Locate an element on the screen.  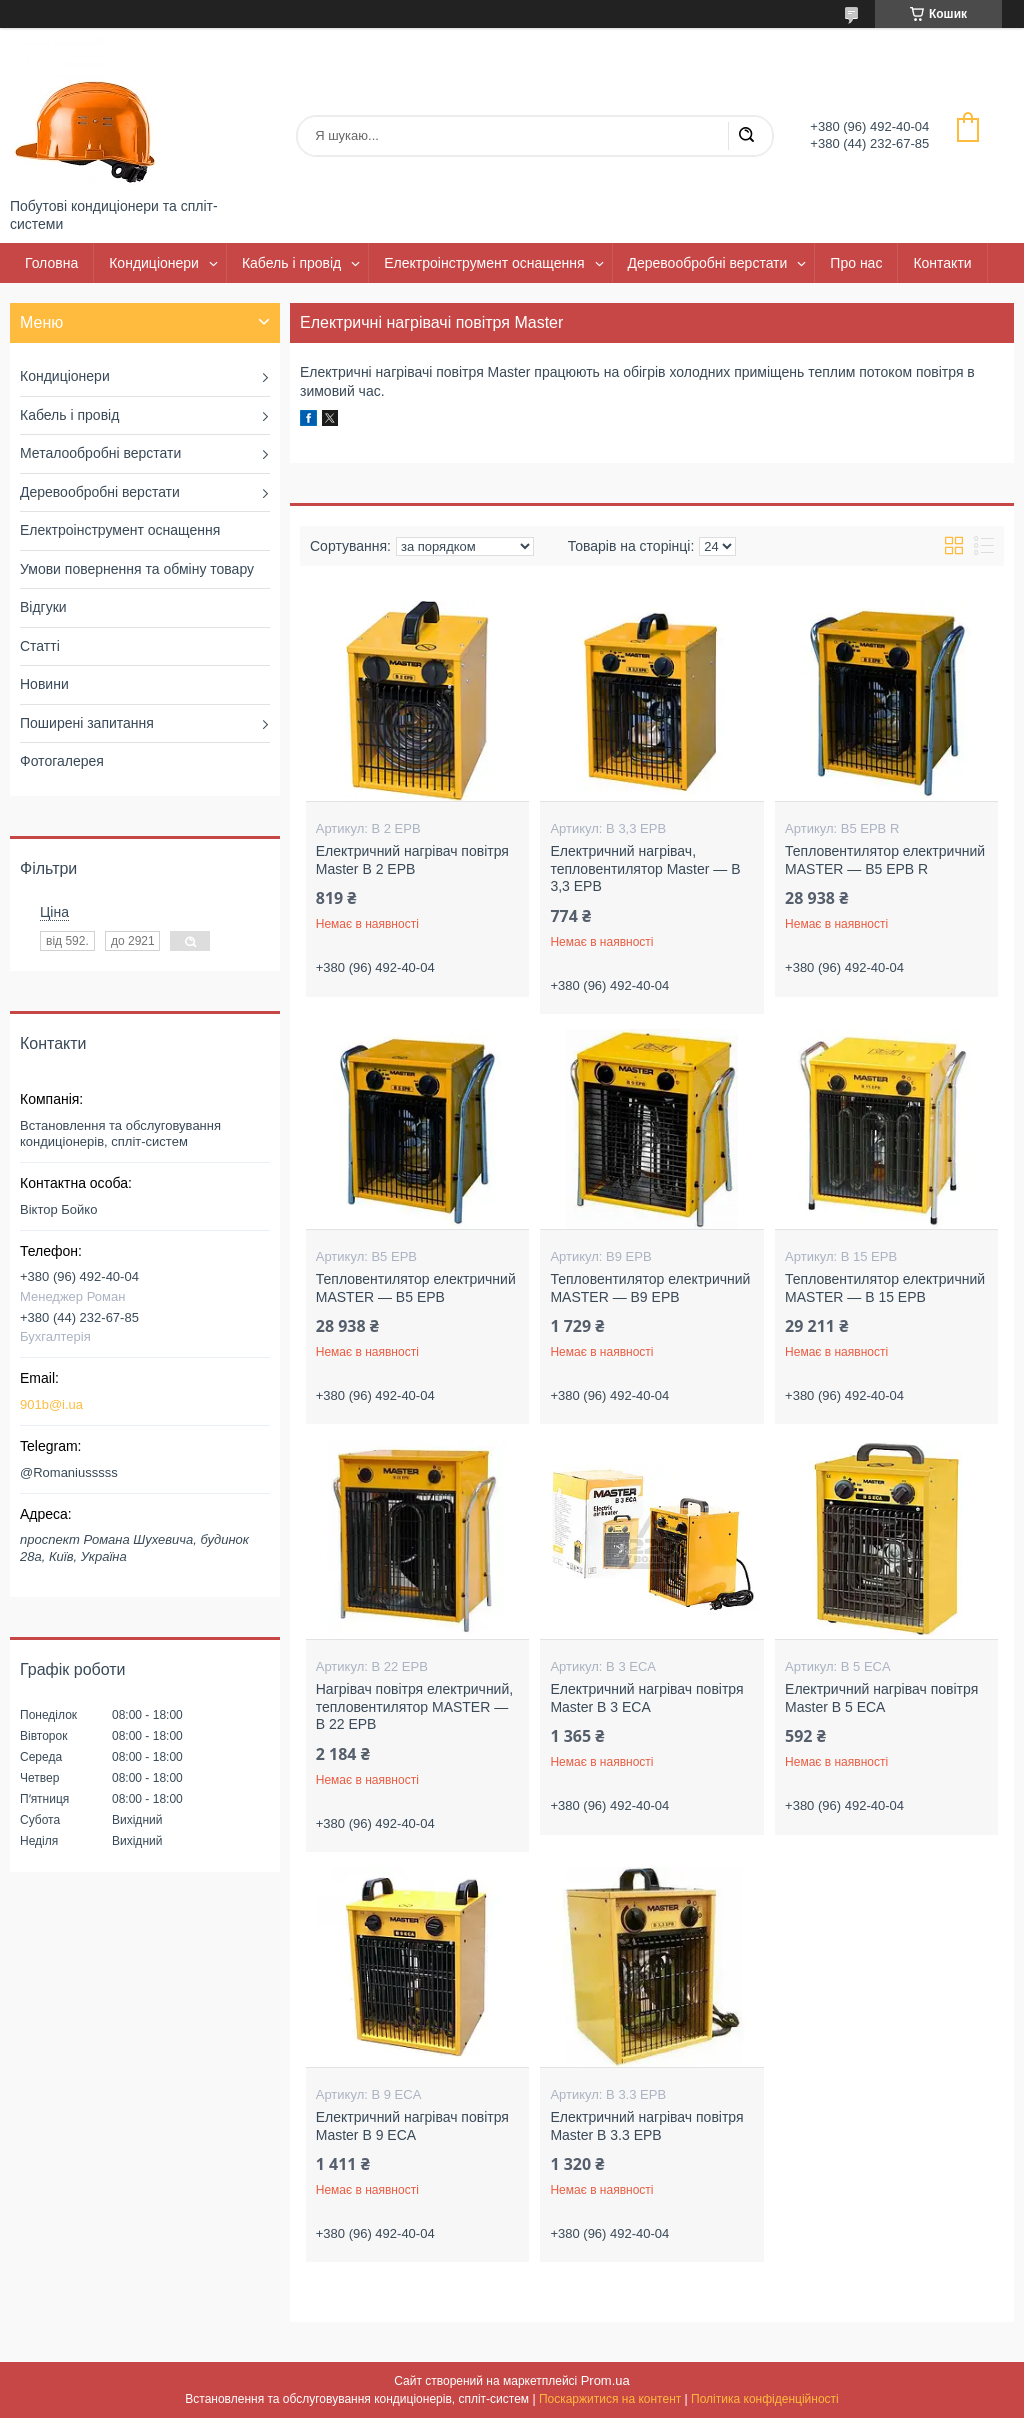
Умови повернення та обміну товару is located at coordinates (137, 569).